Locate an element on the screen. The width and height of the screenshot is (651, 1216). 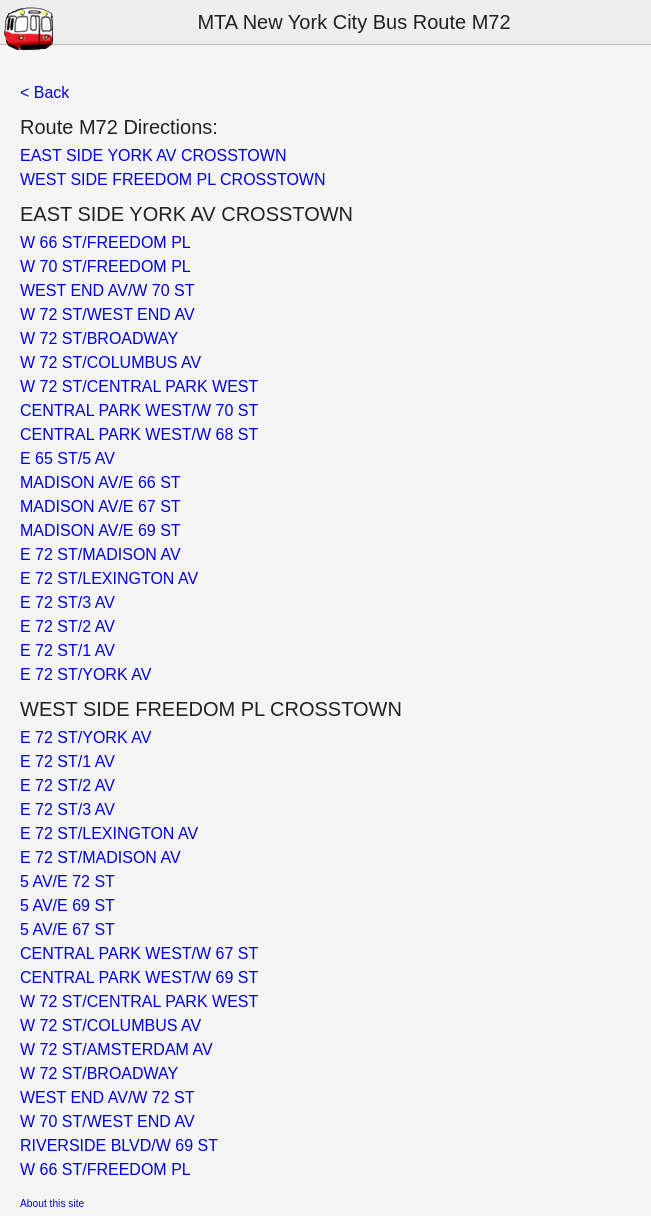
E 72 ST/YORK AV is located at coordinates (85, 674).